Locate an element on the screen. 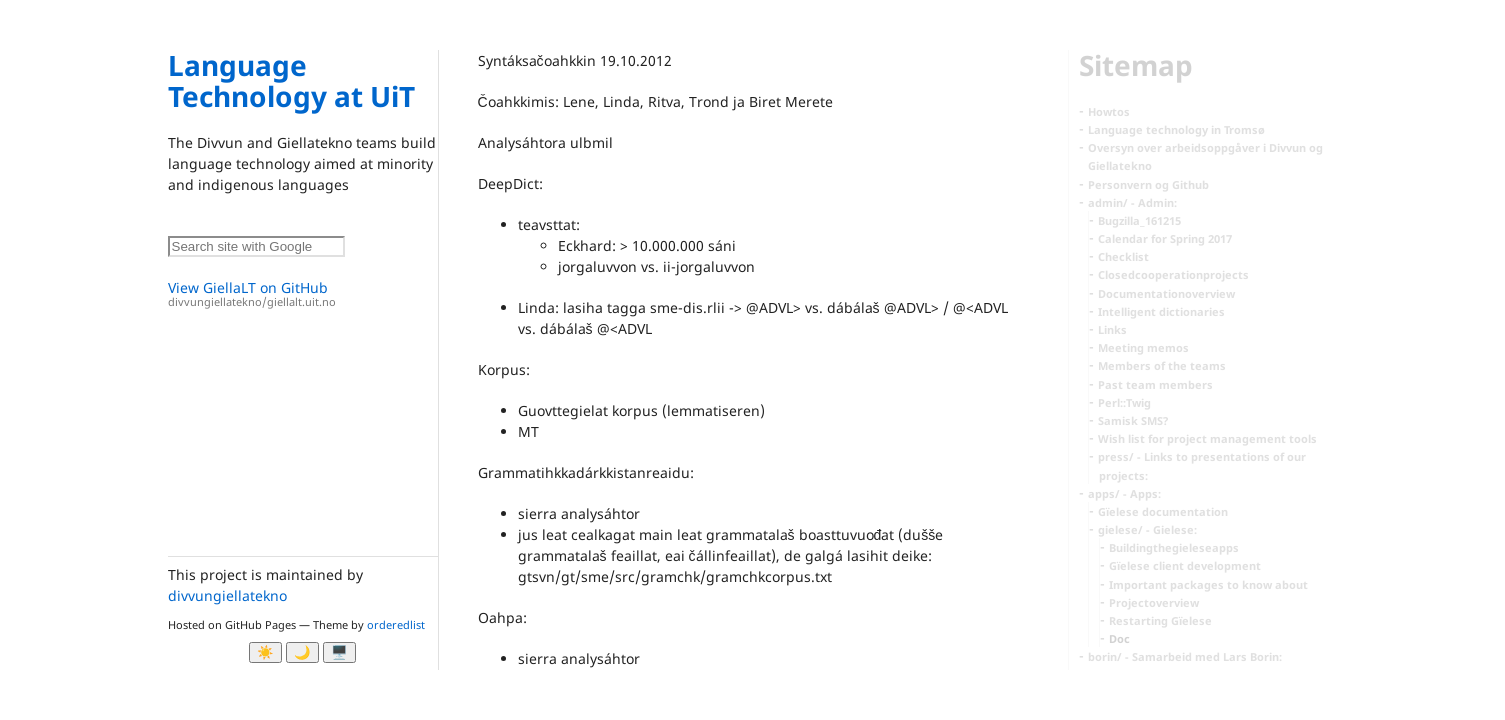 Image resolution: width=1505 pixels, height=720 pixels. Past team members is located at coordinates (1155, 384).